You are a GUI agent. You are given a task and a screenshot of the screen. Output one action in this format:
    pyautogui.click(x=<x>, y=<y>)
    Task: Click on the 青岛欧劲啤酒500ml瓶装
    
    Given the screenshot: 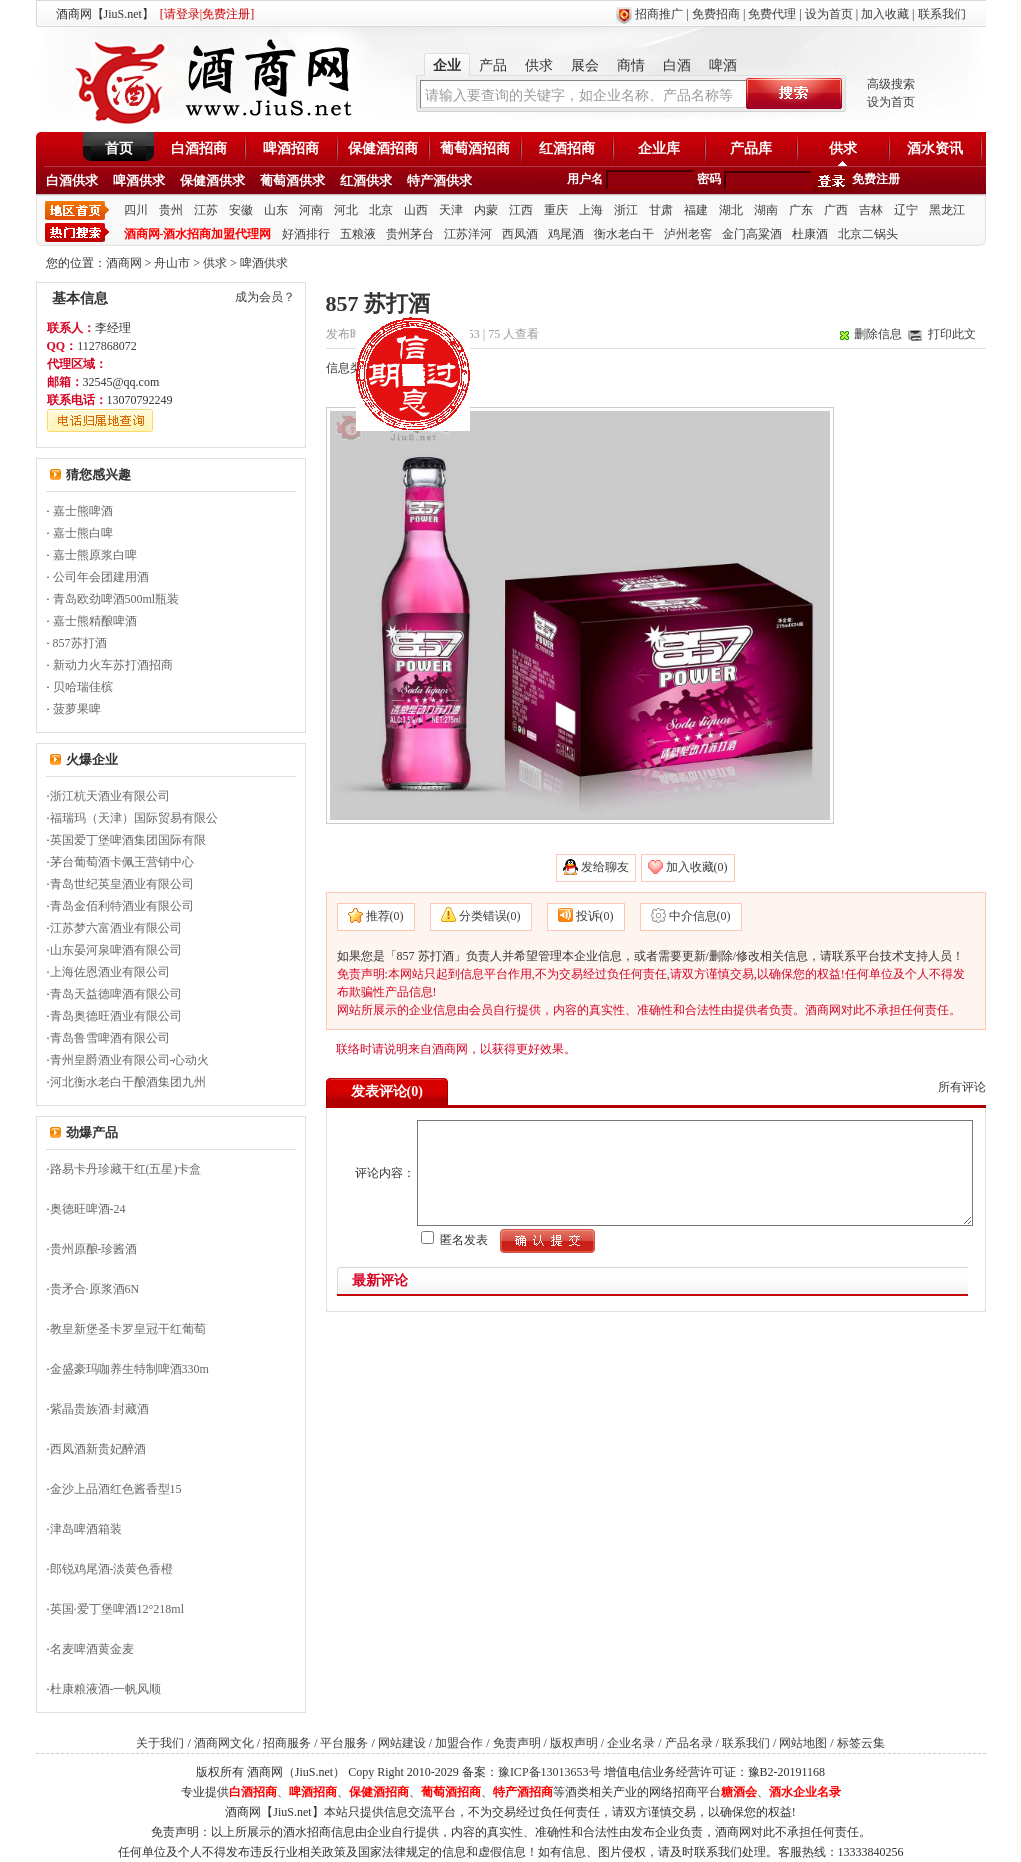 What is the action you would take?
    pyautogui.click(x=116, y=599)
    